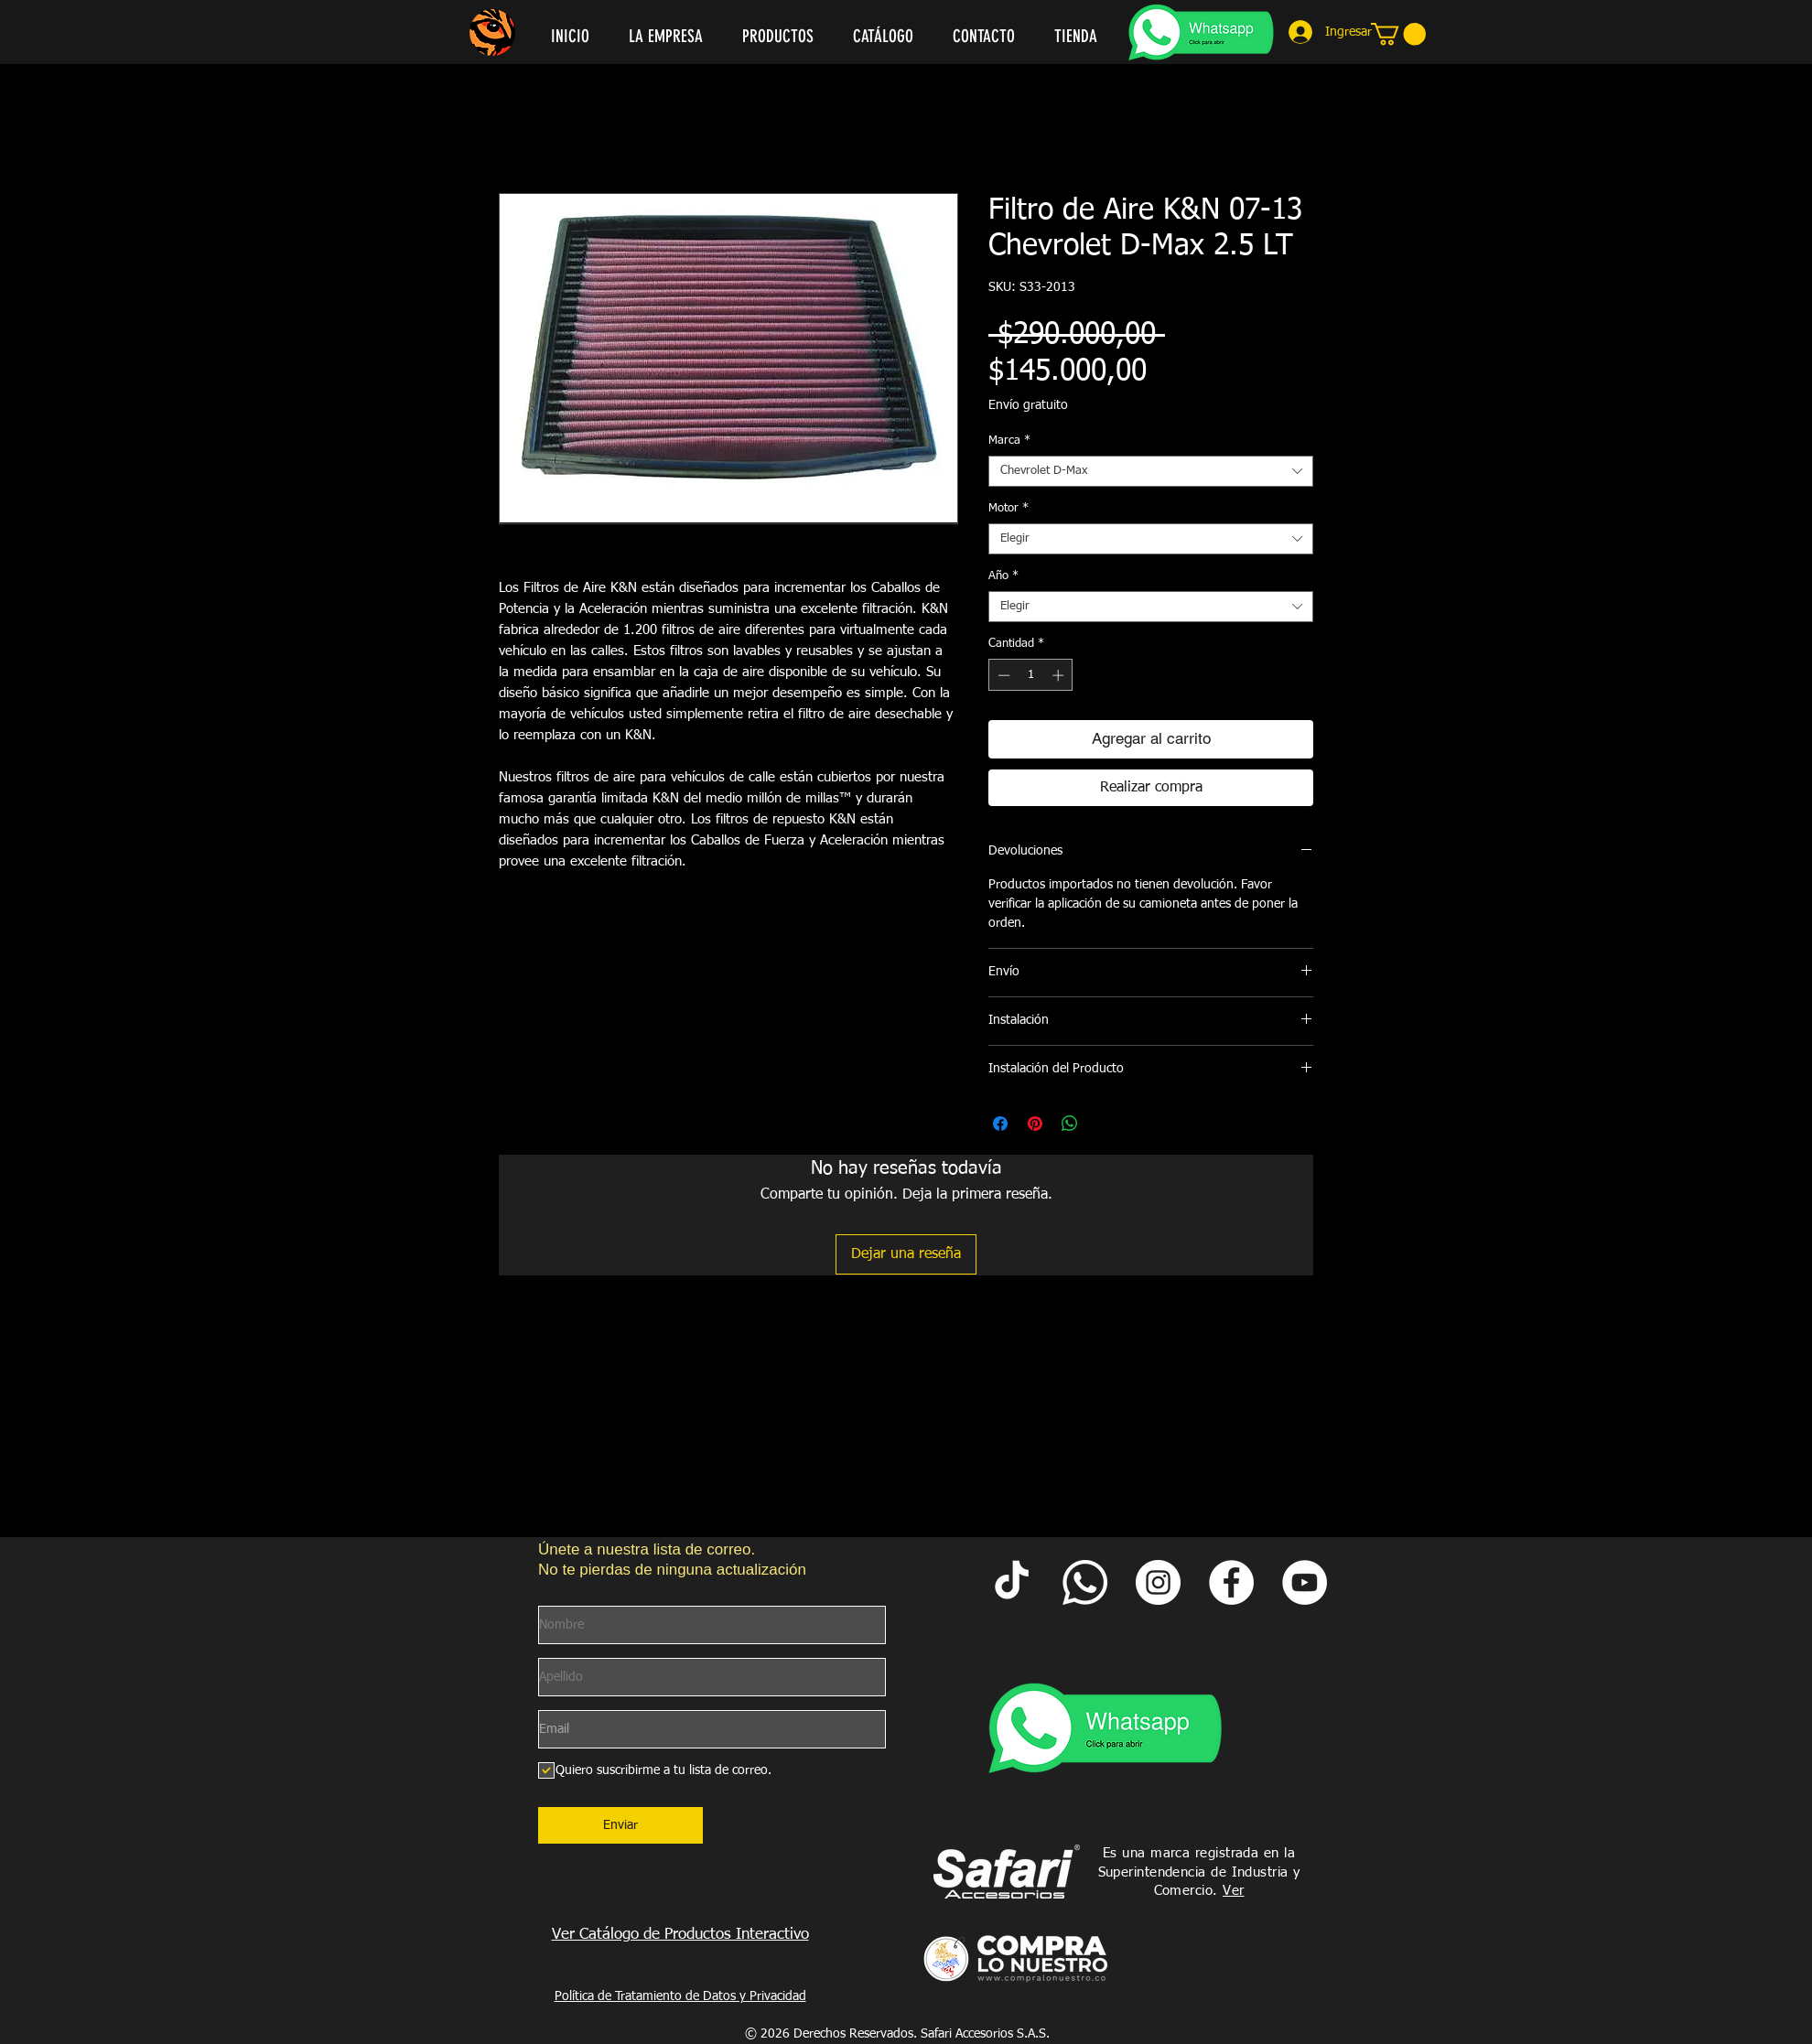  What do you see at coordinates (1231, 1582) in the screenshot?
I see `[Facebook Safari Accesorios]` at bounding box center [1231, 1582].